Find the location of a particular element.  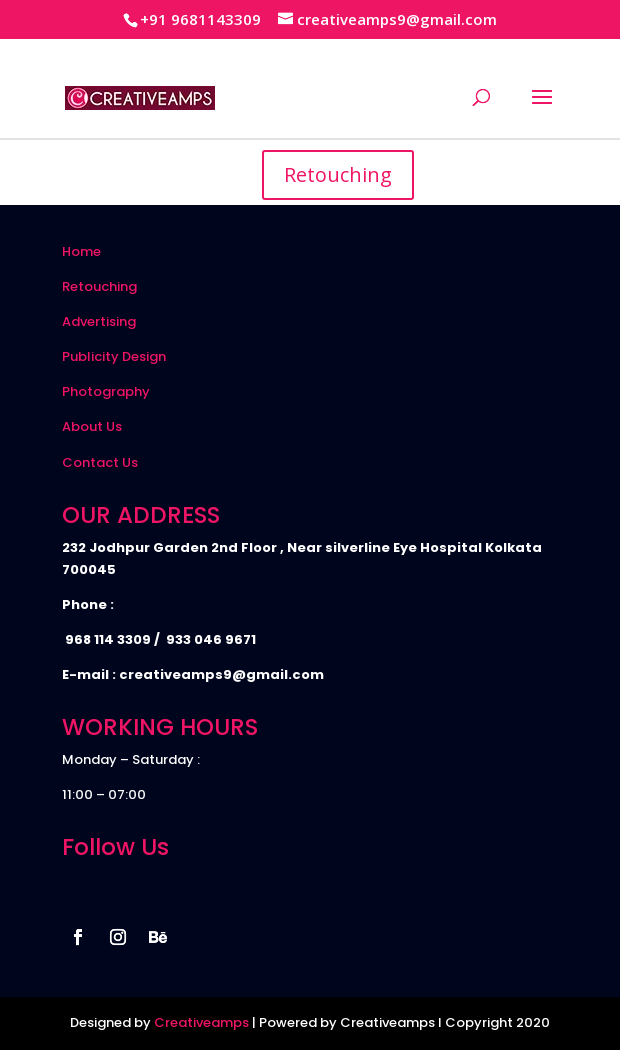

WORKING HOURS is located at coordinates (160, 727).